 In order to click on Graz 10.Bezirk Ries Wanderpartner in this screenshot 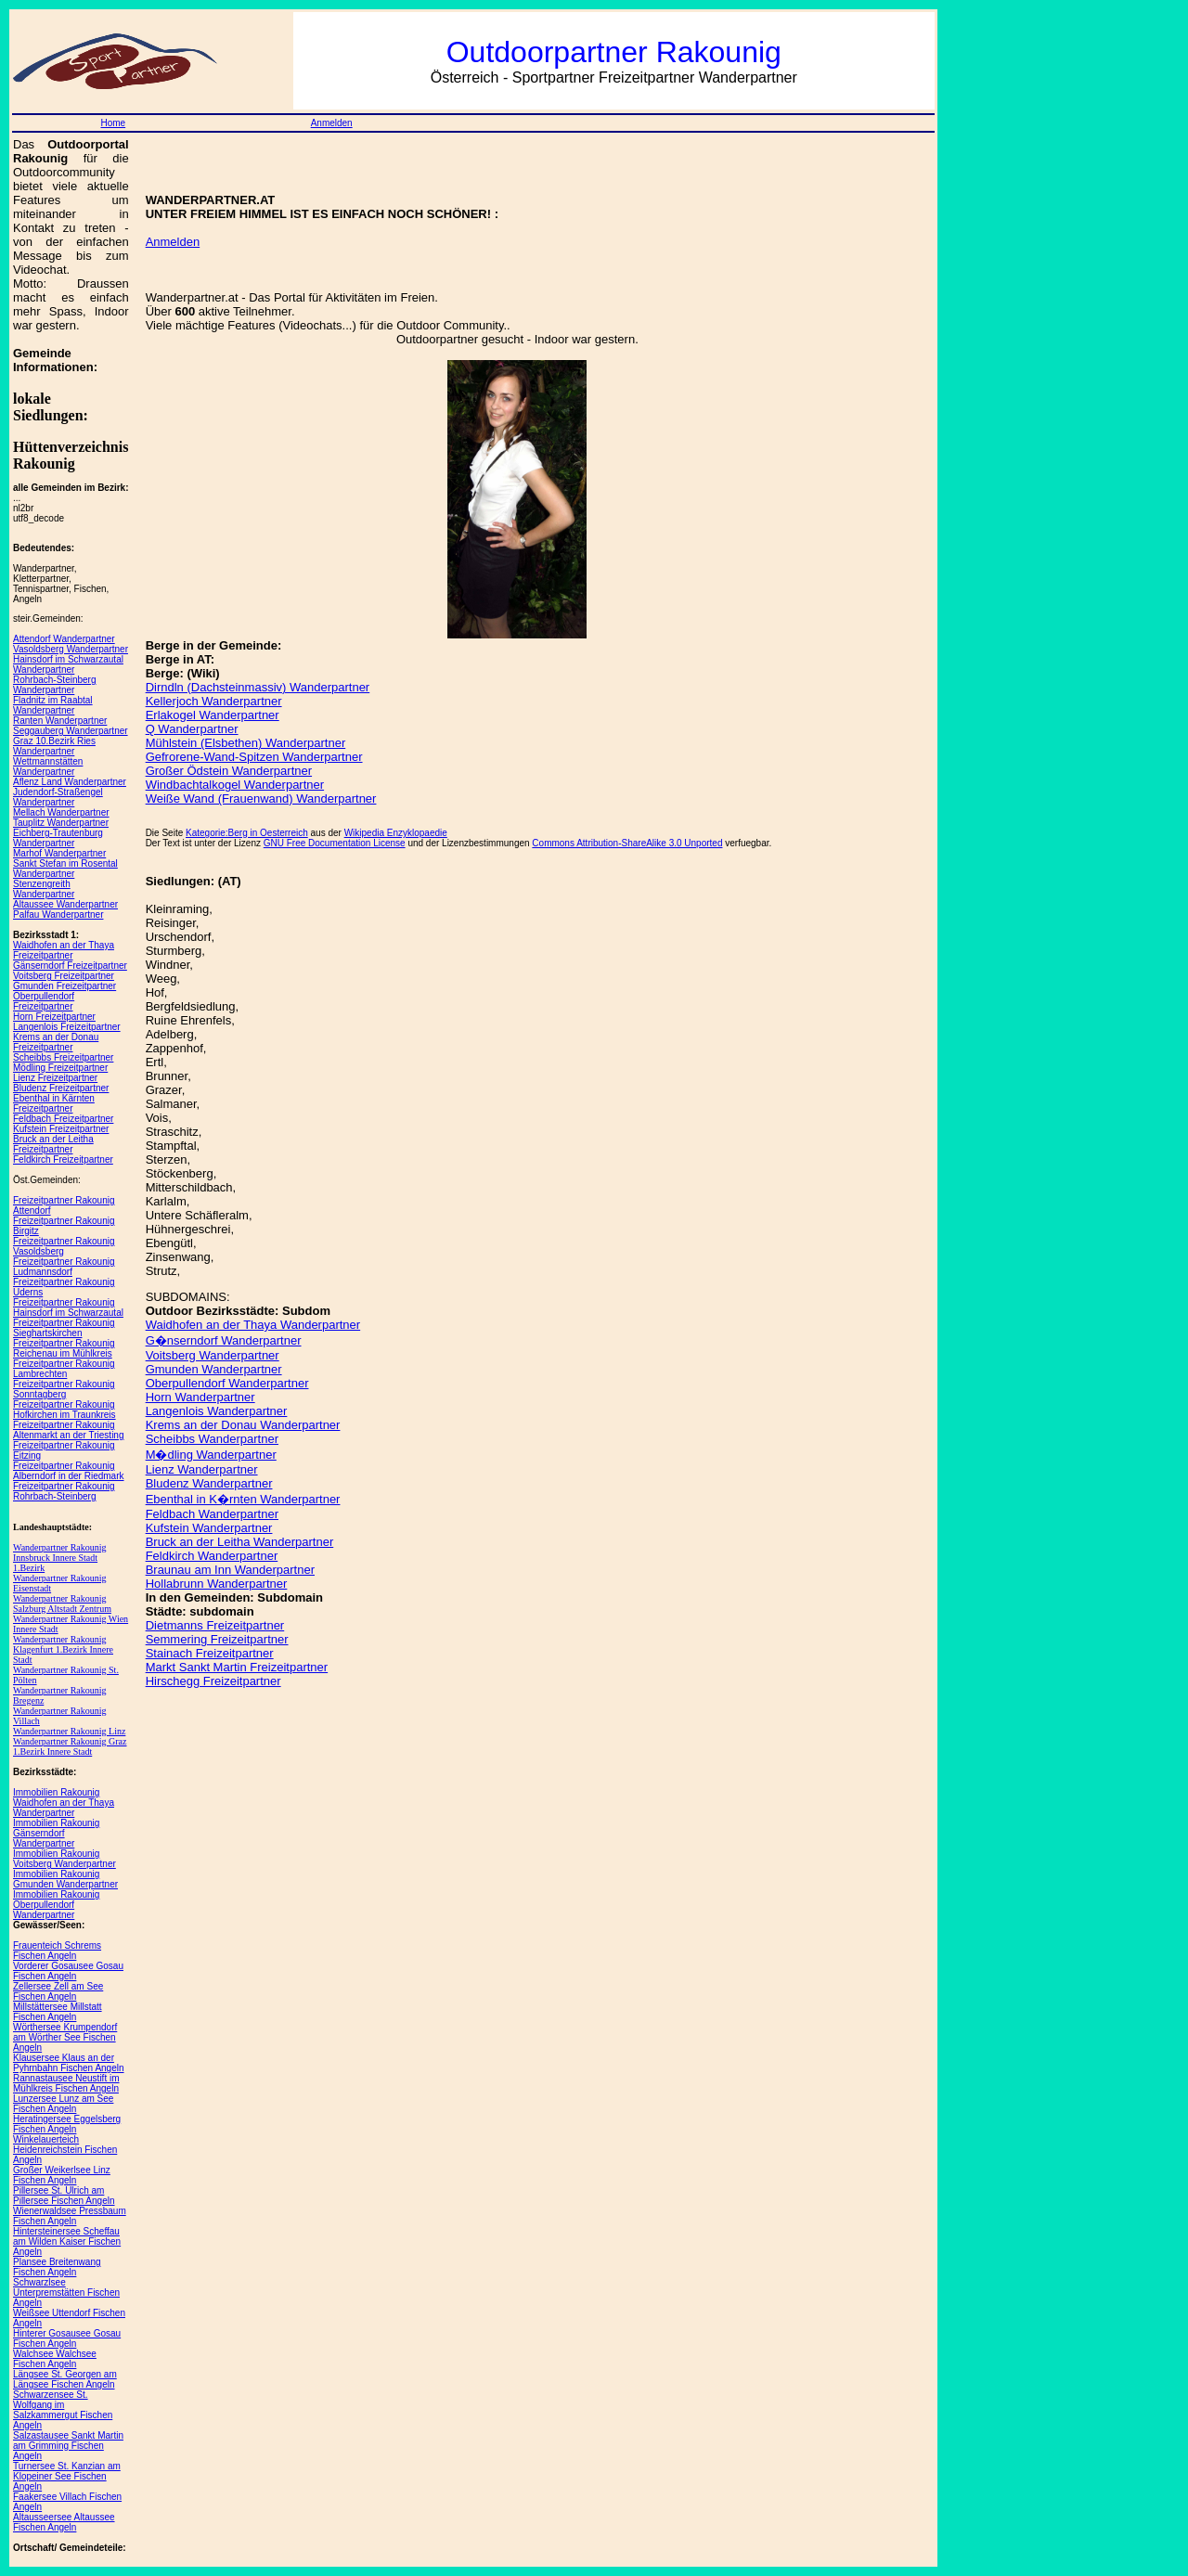, I will do `click(54, 746)`.